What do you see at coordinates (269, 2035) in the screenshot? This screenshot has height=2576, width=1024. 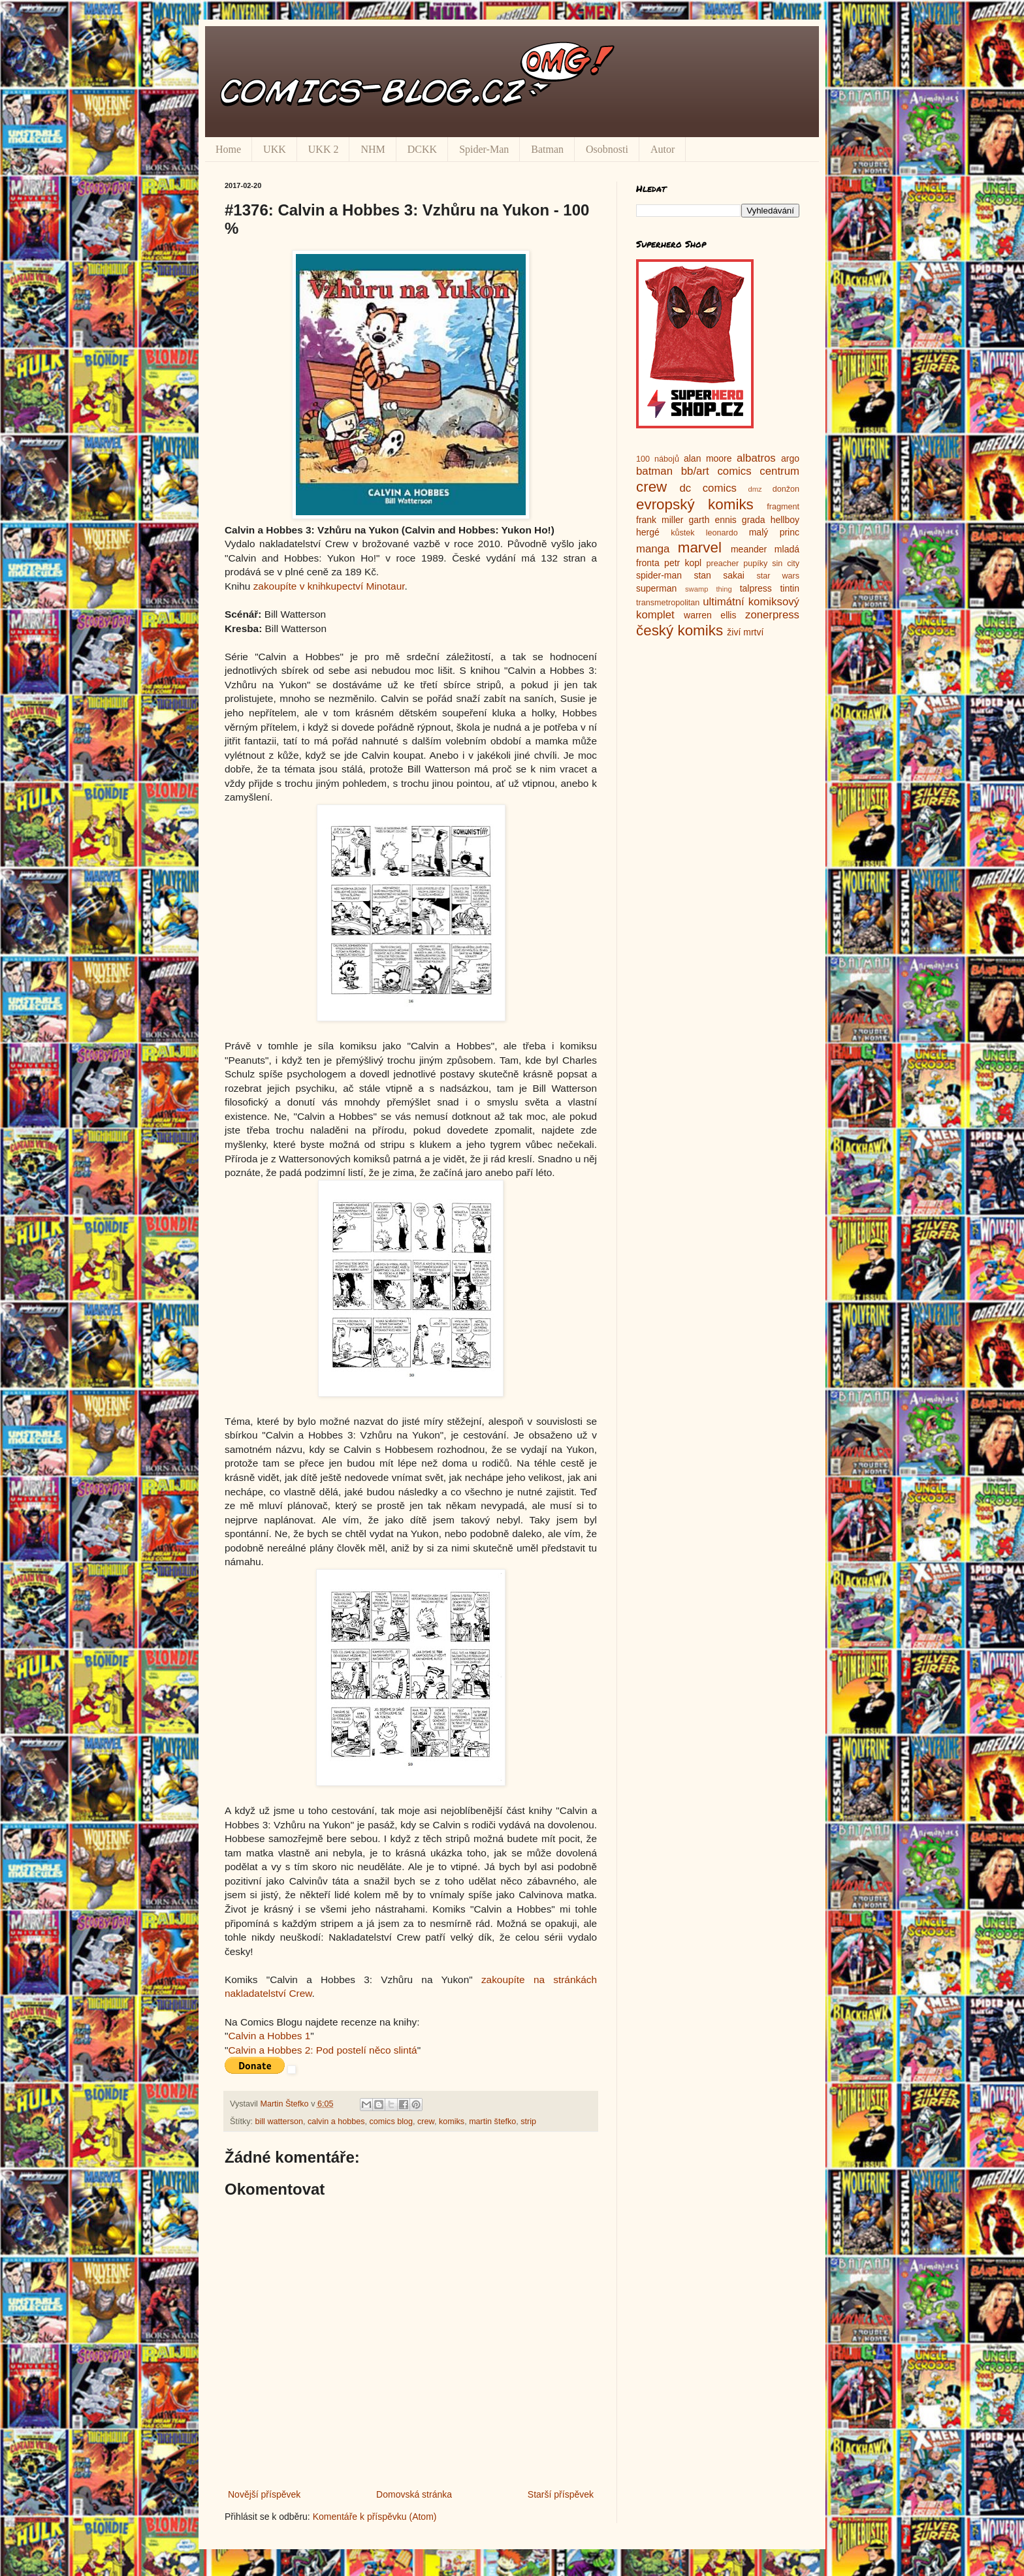 I see `Calvin a Hobbes 1` at bounding box center [269, 2035].